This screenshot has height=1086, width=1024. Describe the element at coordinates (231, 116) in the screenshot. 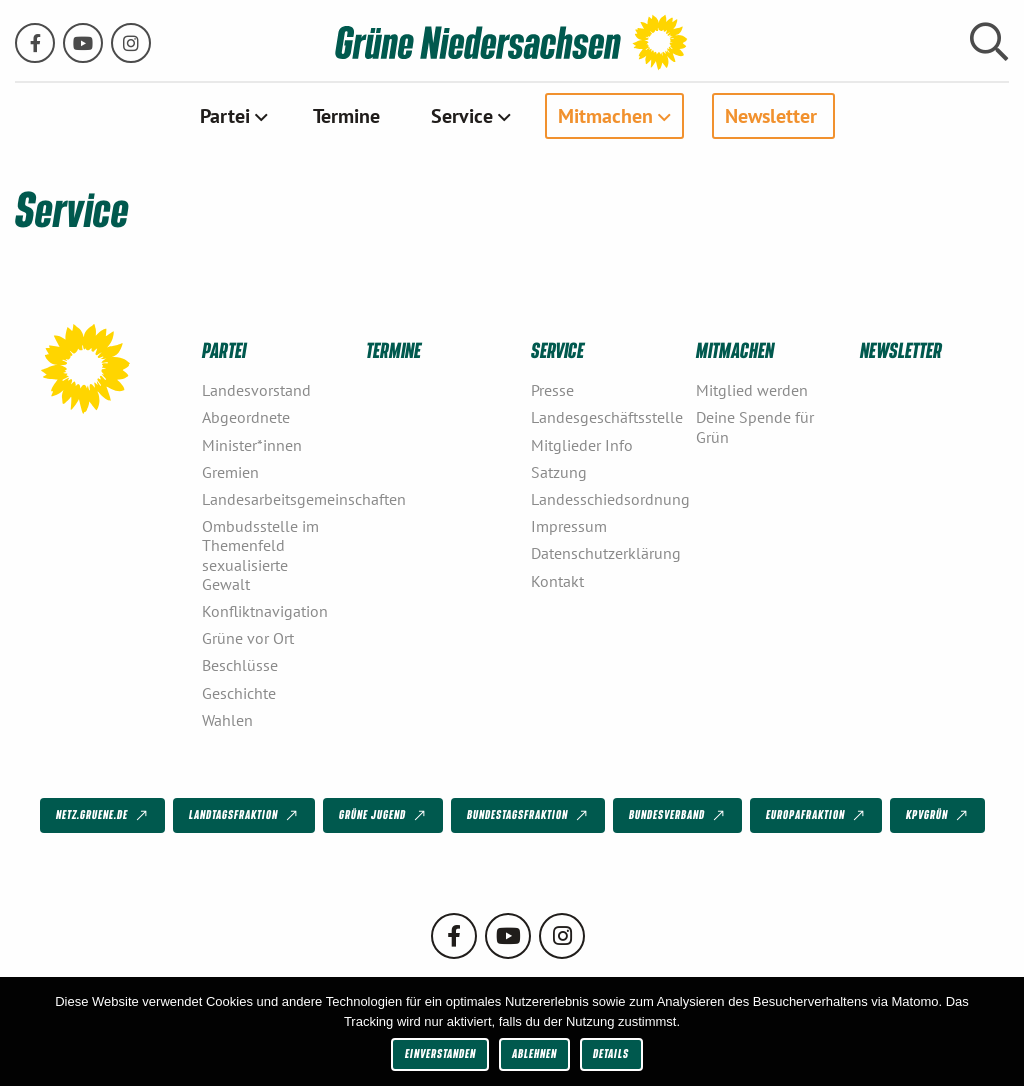

I see `[menuitem]` at that location.